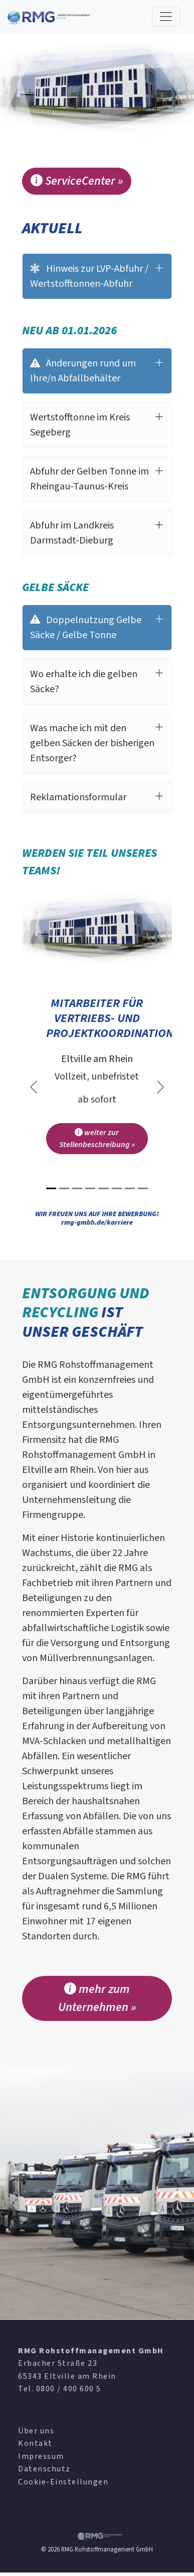  What do you see at coordinates (44, 2468) in the screenshot?
I see `Datenschutz` at bounding box center [44, 2468].